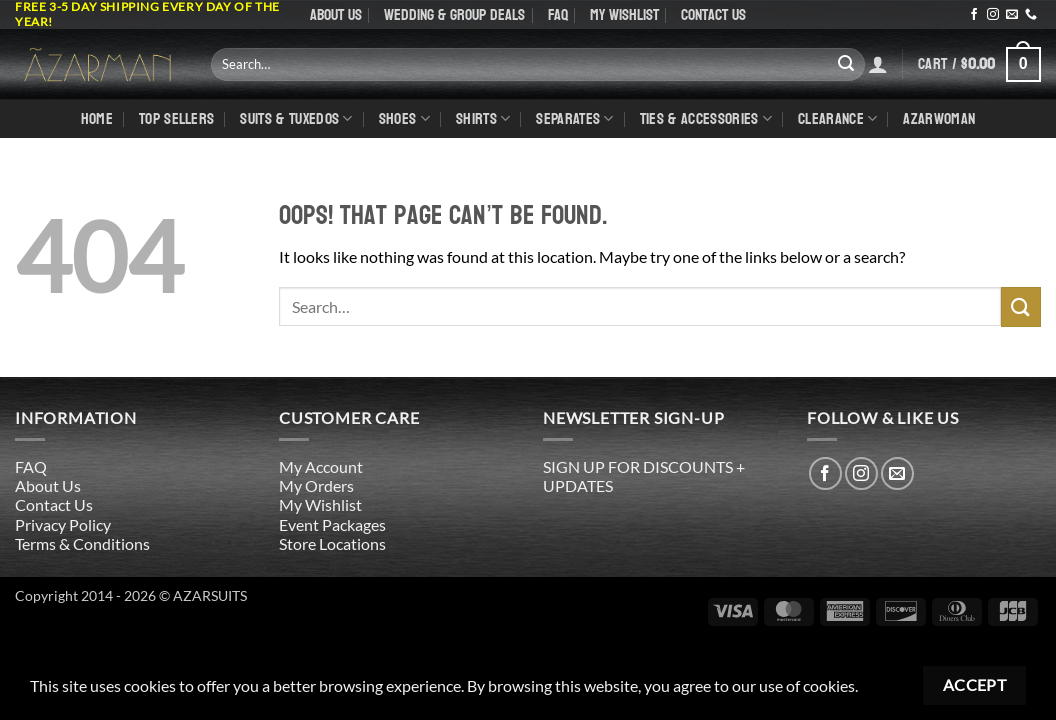 The width and height of the screenshot is (1056, 720). Describe the element at coordinates (321, 466) in the screenshot. I see `My Account` at that location.